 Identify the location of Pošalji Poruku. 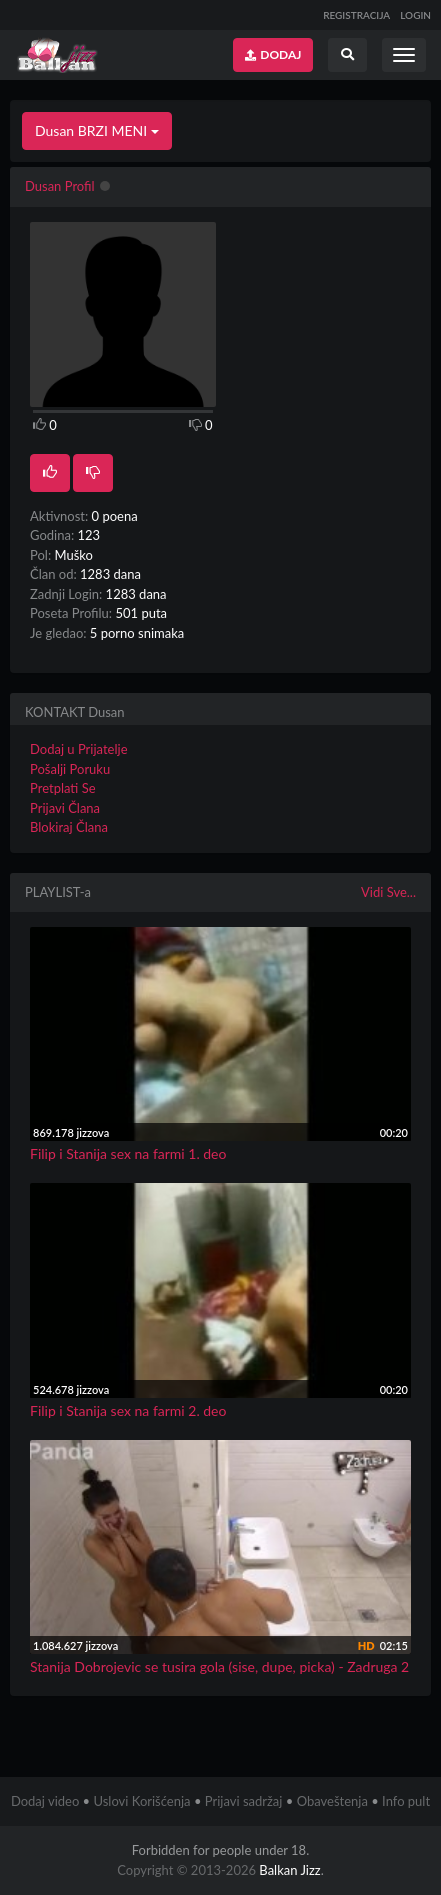
(70, 769).